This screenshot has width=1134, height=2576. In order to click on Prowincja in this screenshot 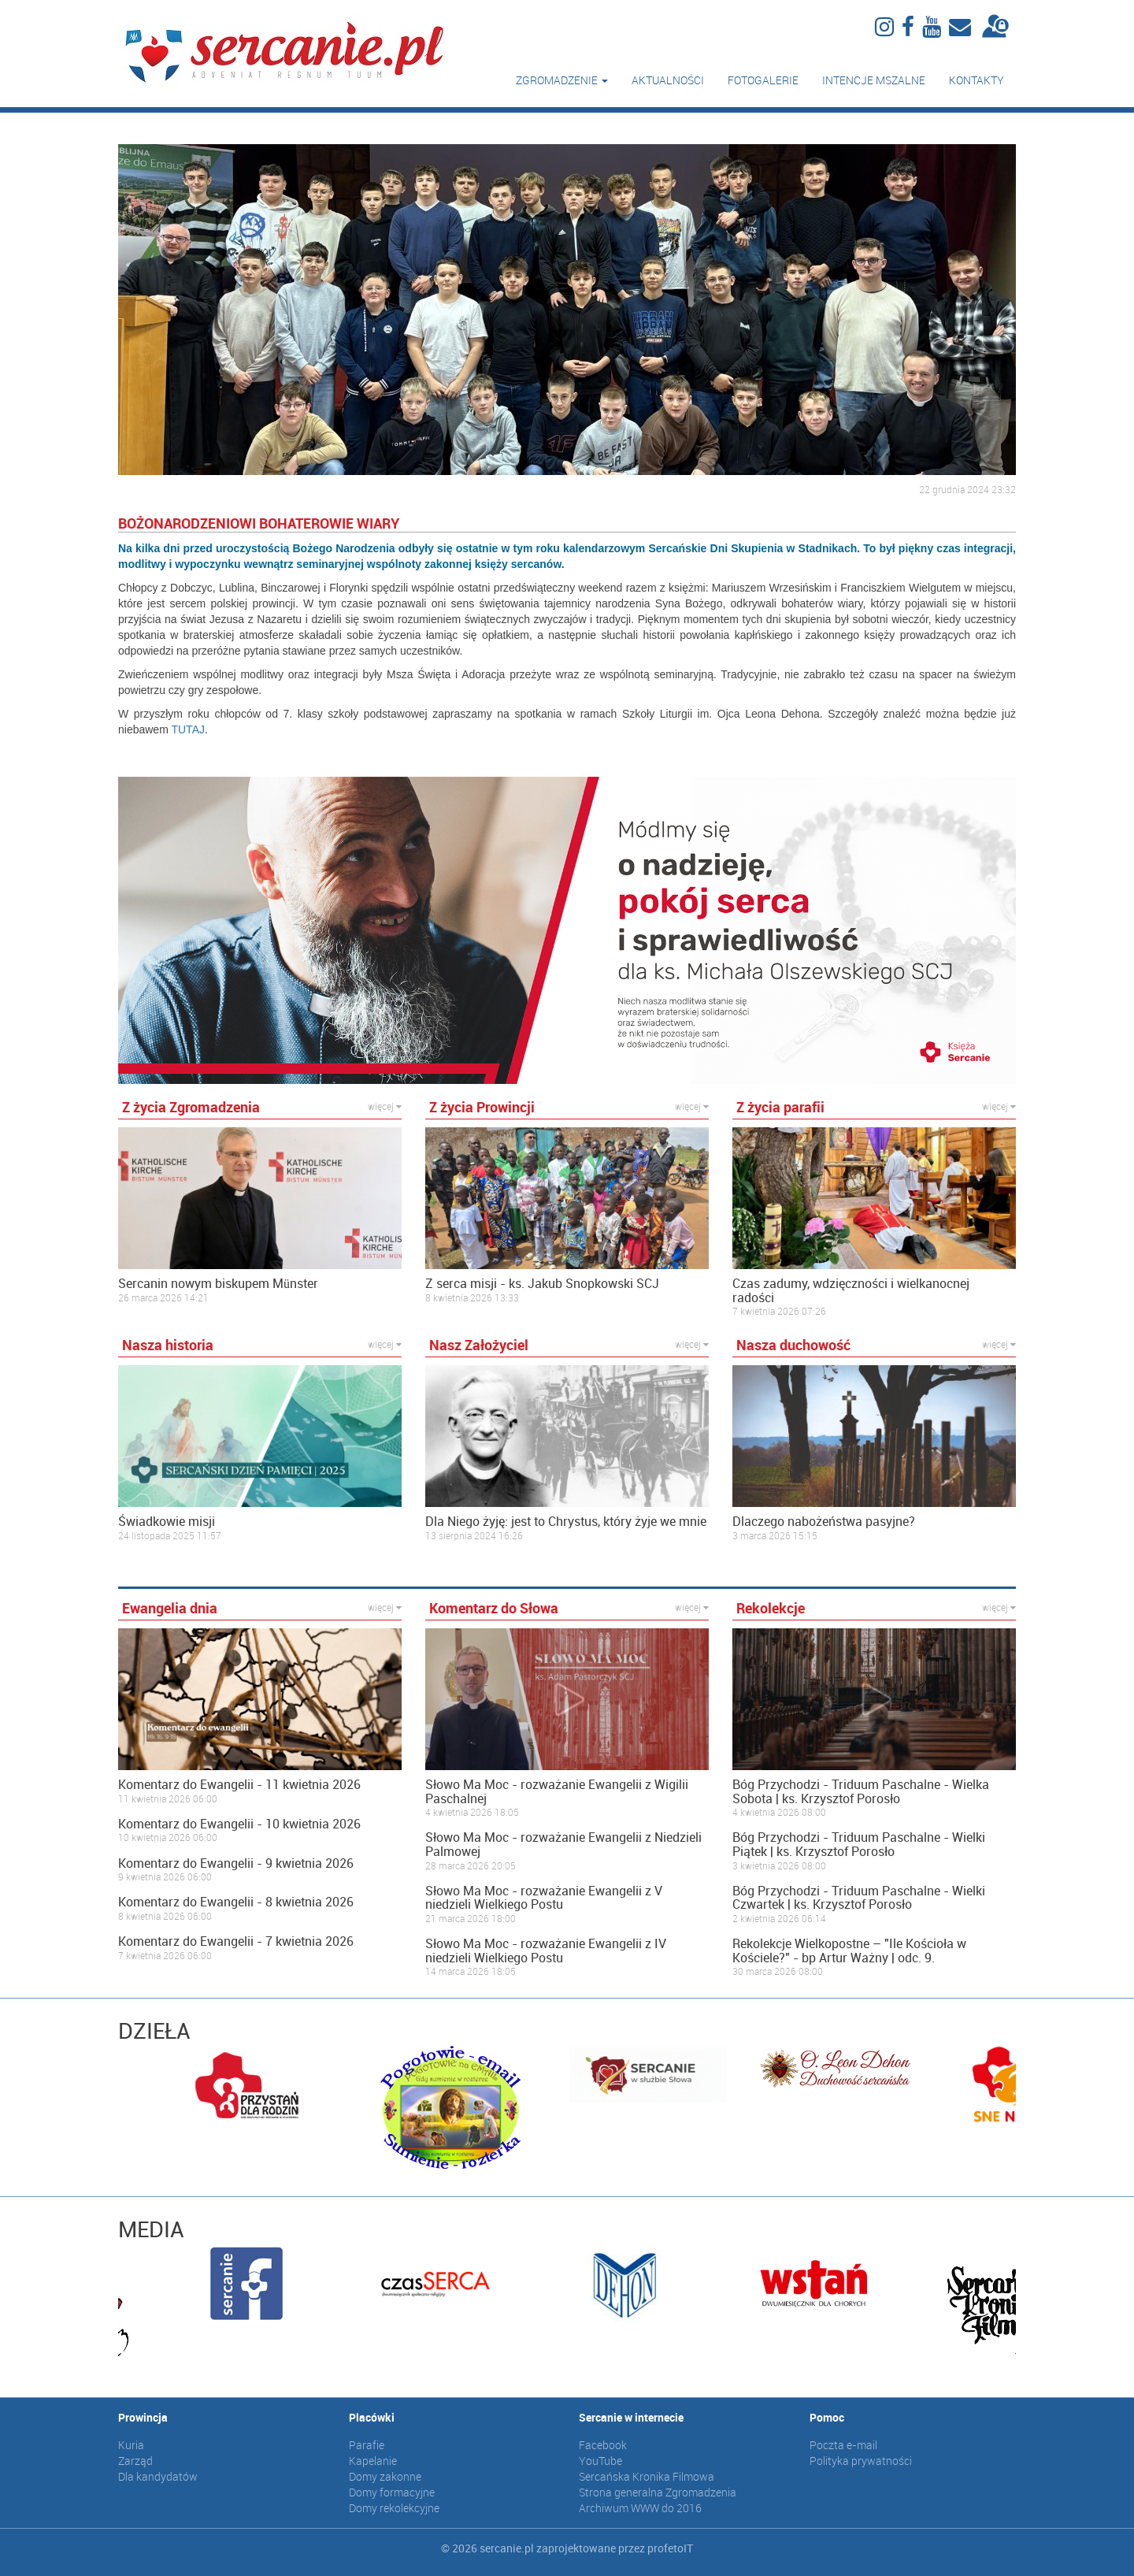, I will do `click(143, 2417)`.